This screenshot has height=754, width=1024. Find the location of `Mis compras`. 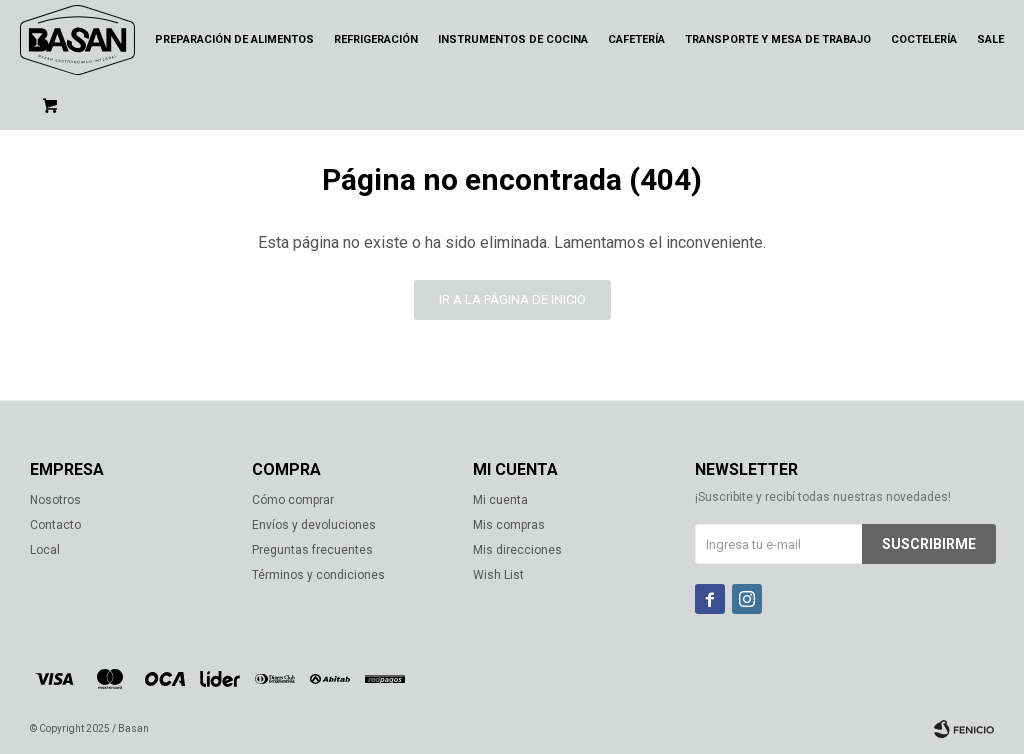

Mis compras is located at coordinates (509, 525).